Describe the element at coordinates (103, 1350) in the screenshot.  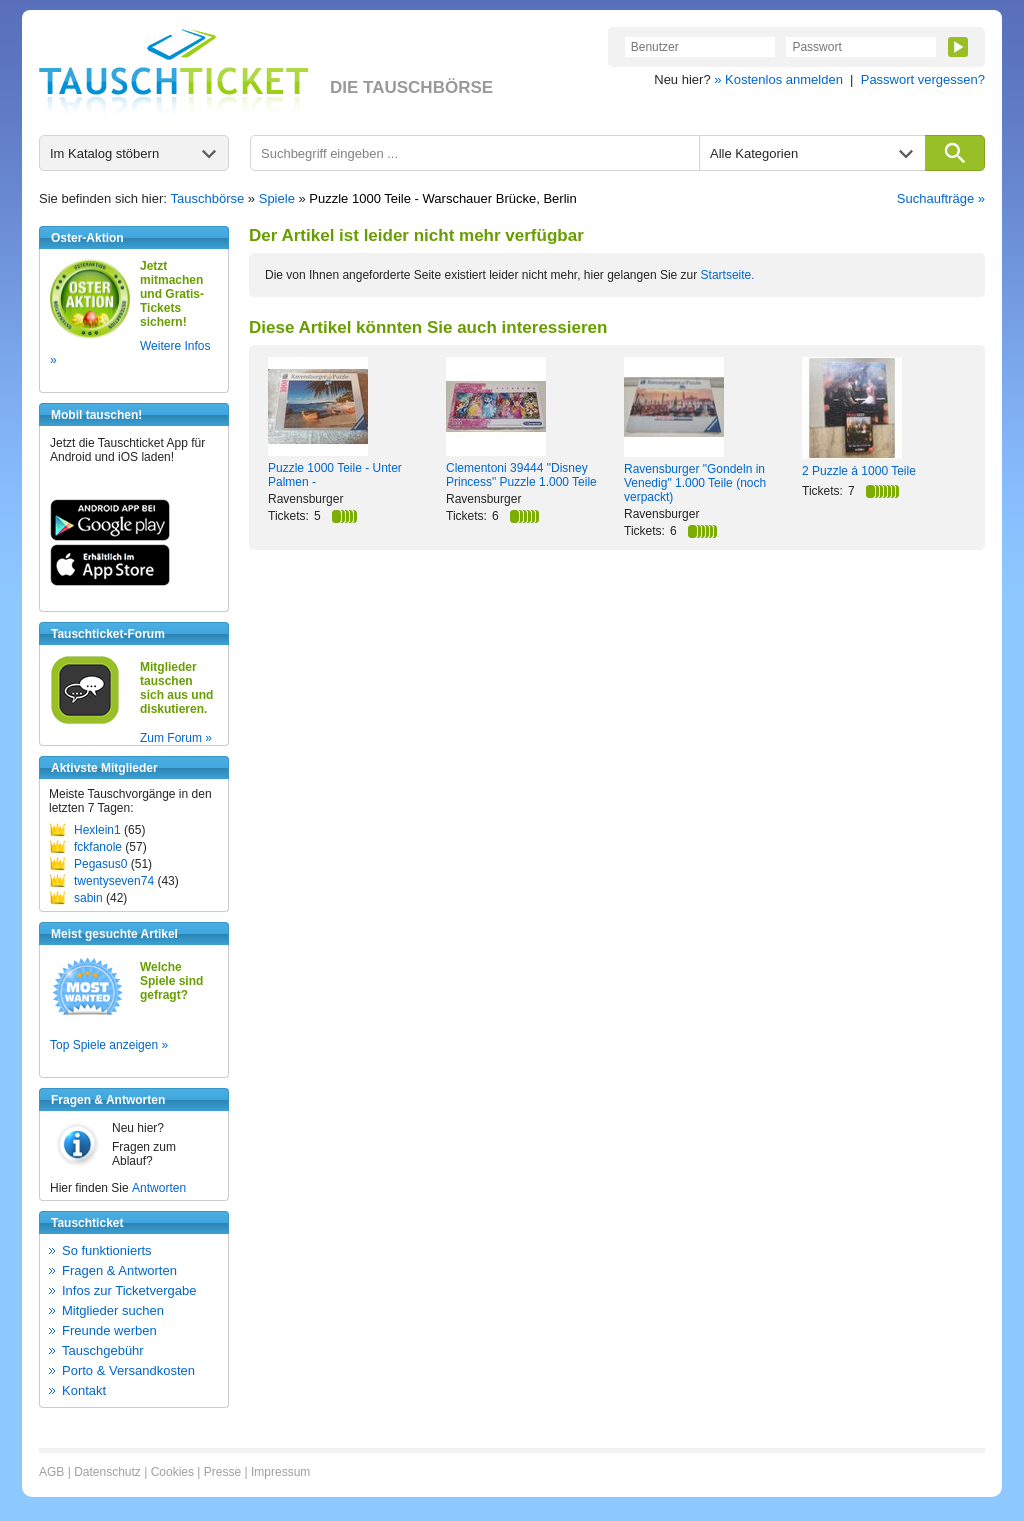
I see `Tauschgebühr` at that location.